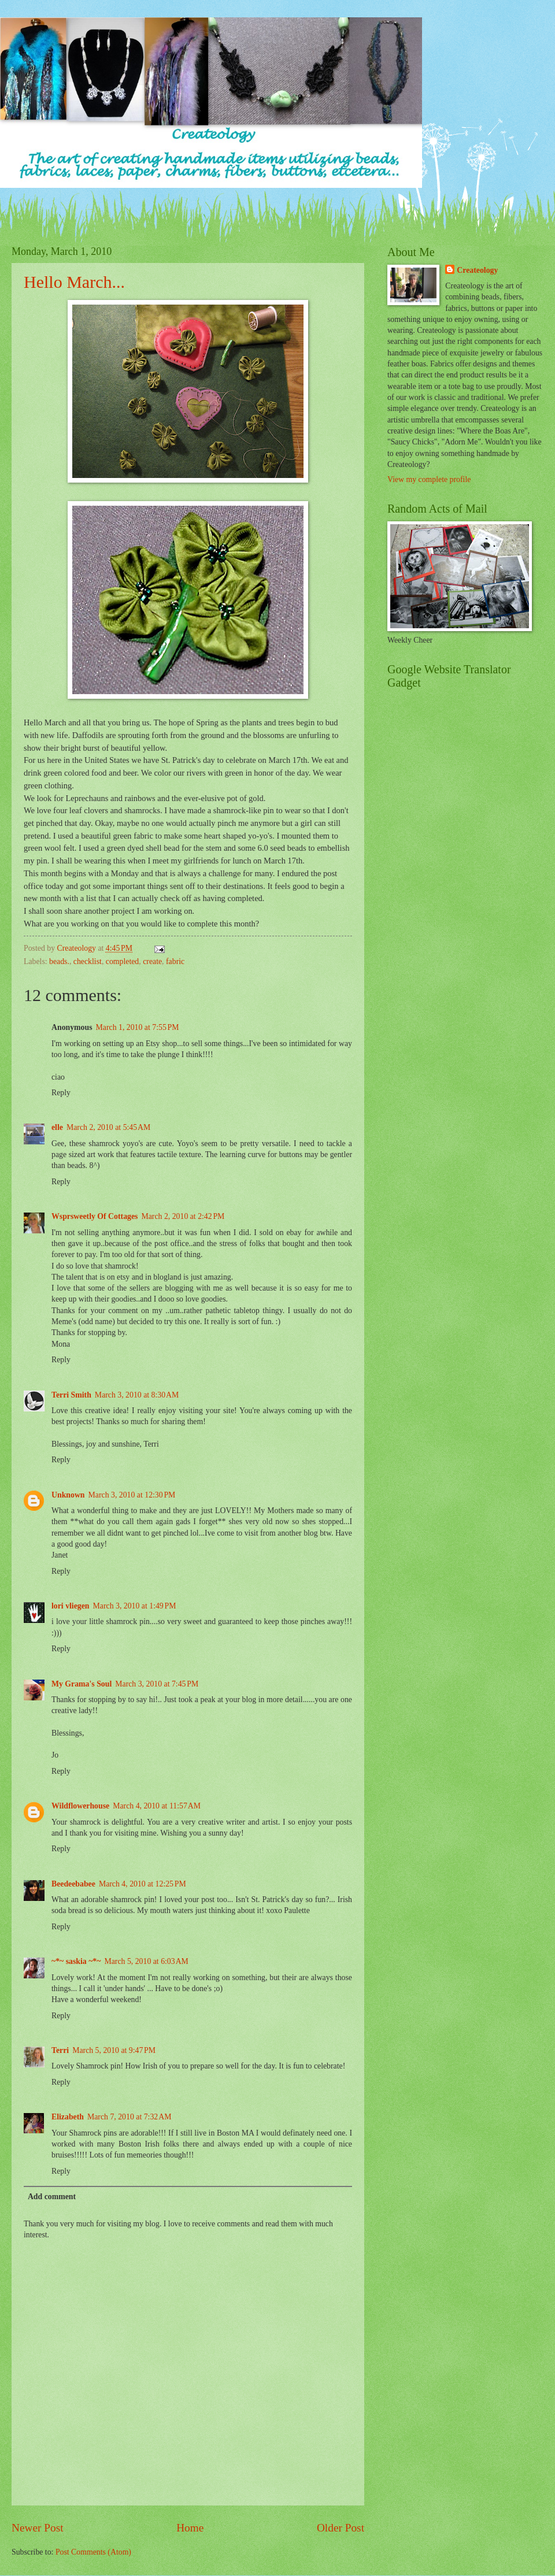  I want to click on Terri, so click(60, 2050).